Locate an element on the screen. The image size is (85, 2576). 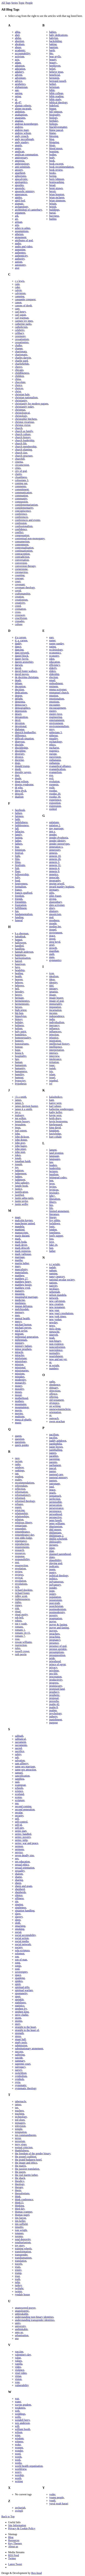
george orwell is located at coordinates (56, 883).